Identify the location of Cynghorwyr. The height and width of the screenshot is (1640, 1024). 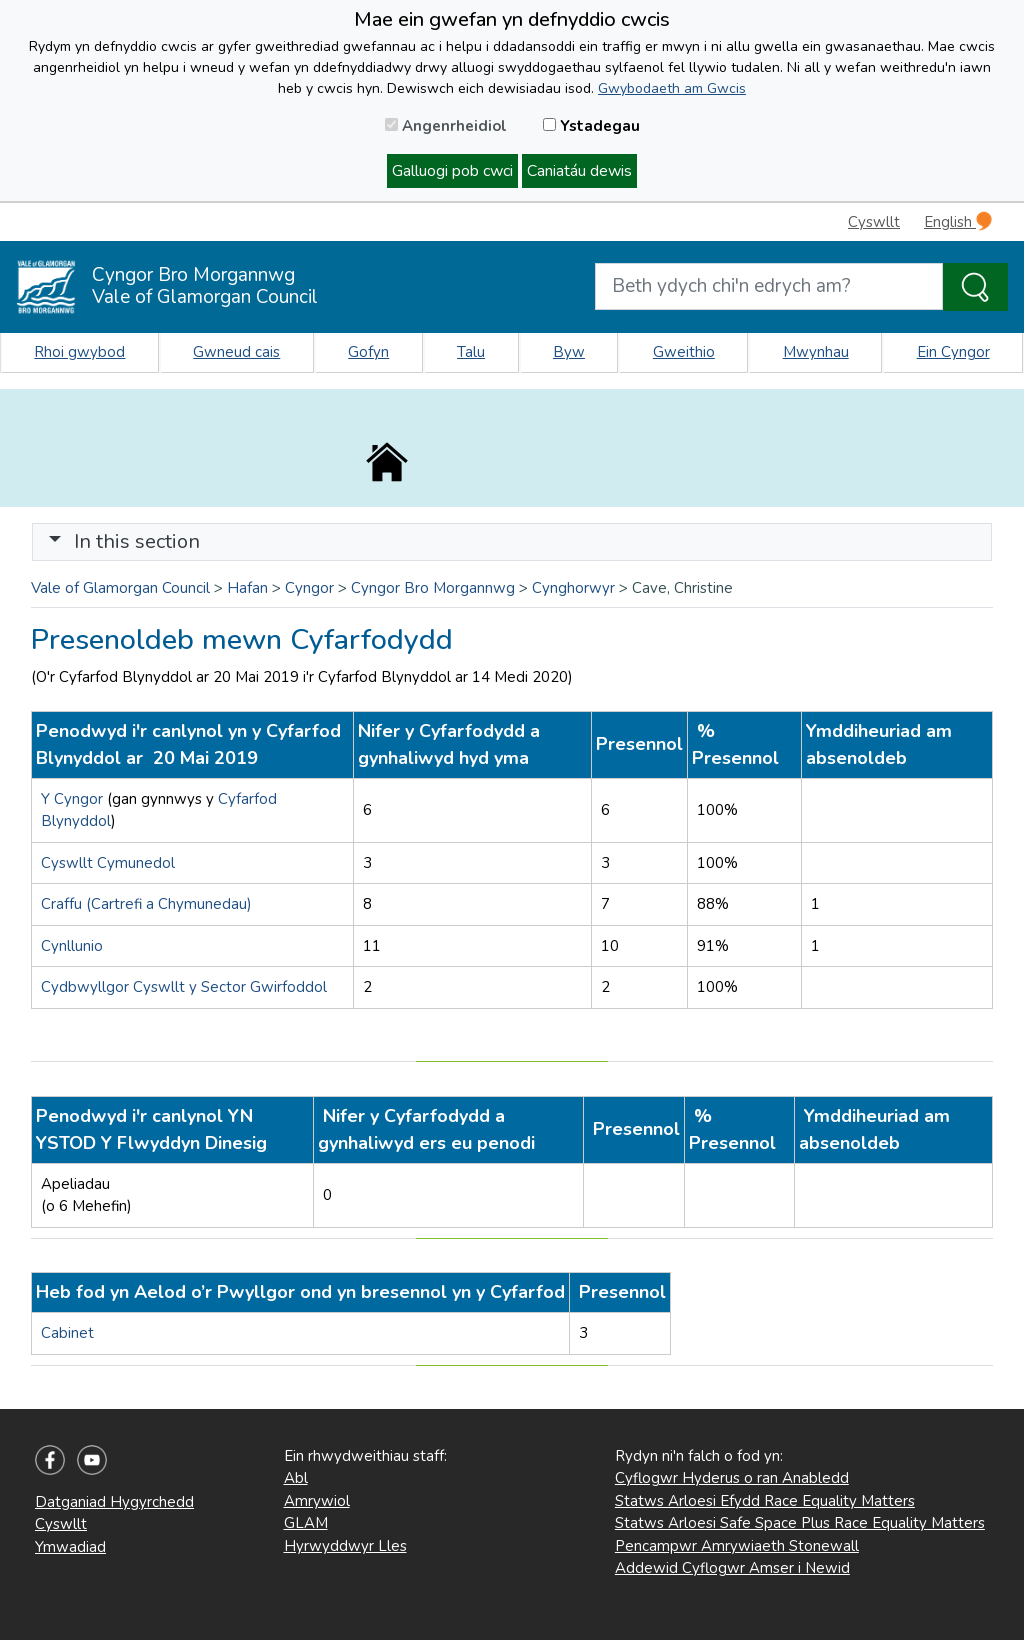
(573, 588).